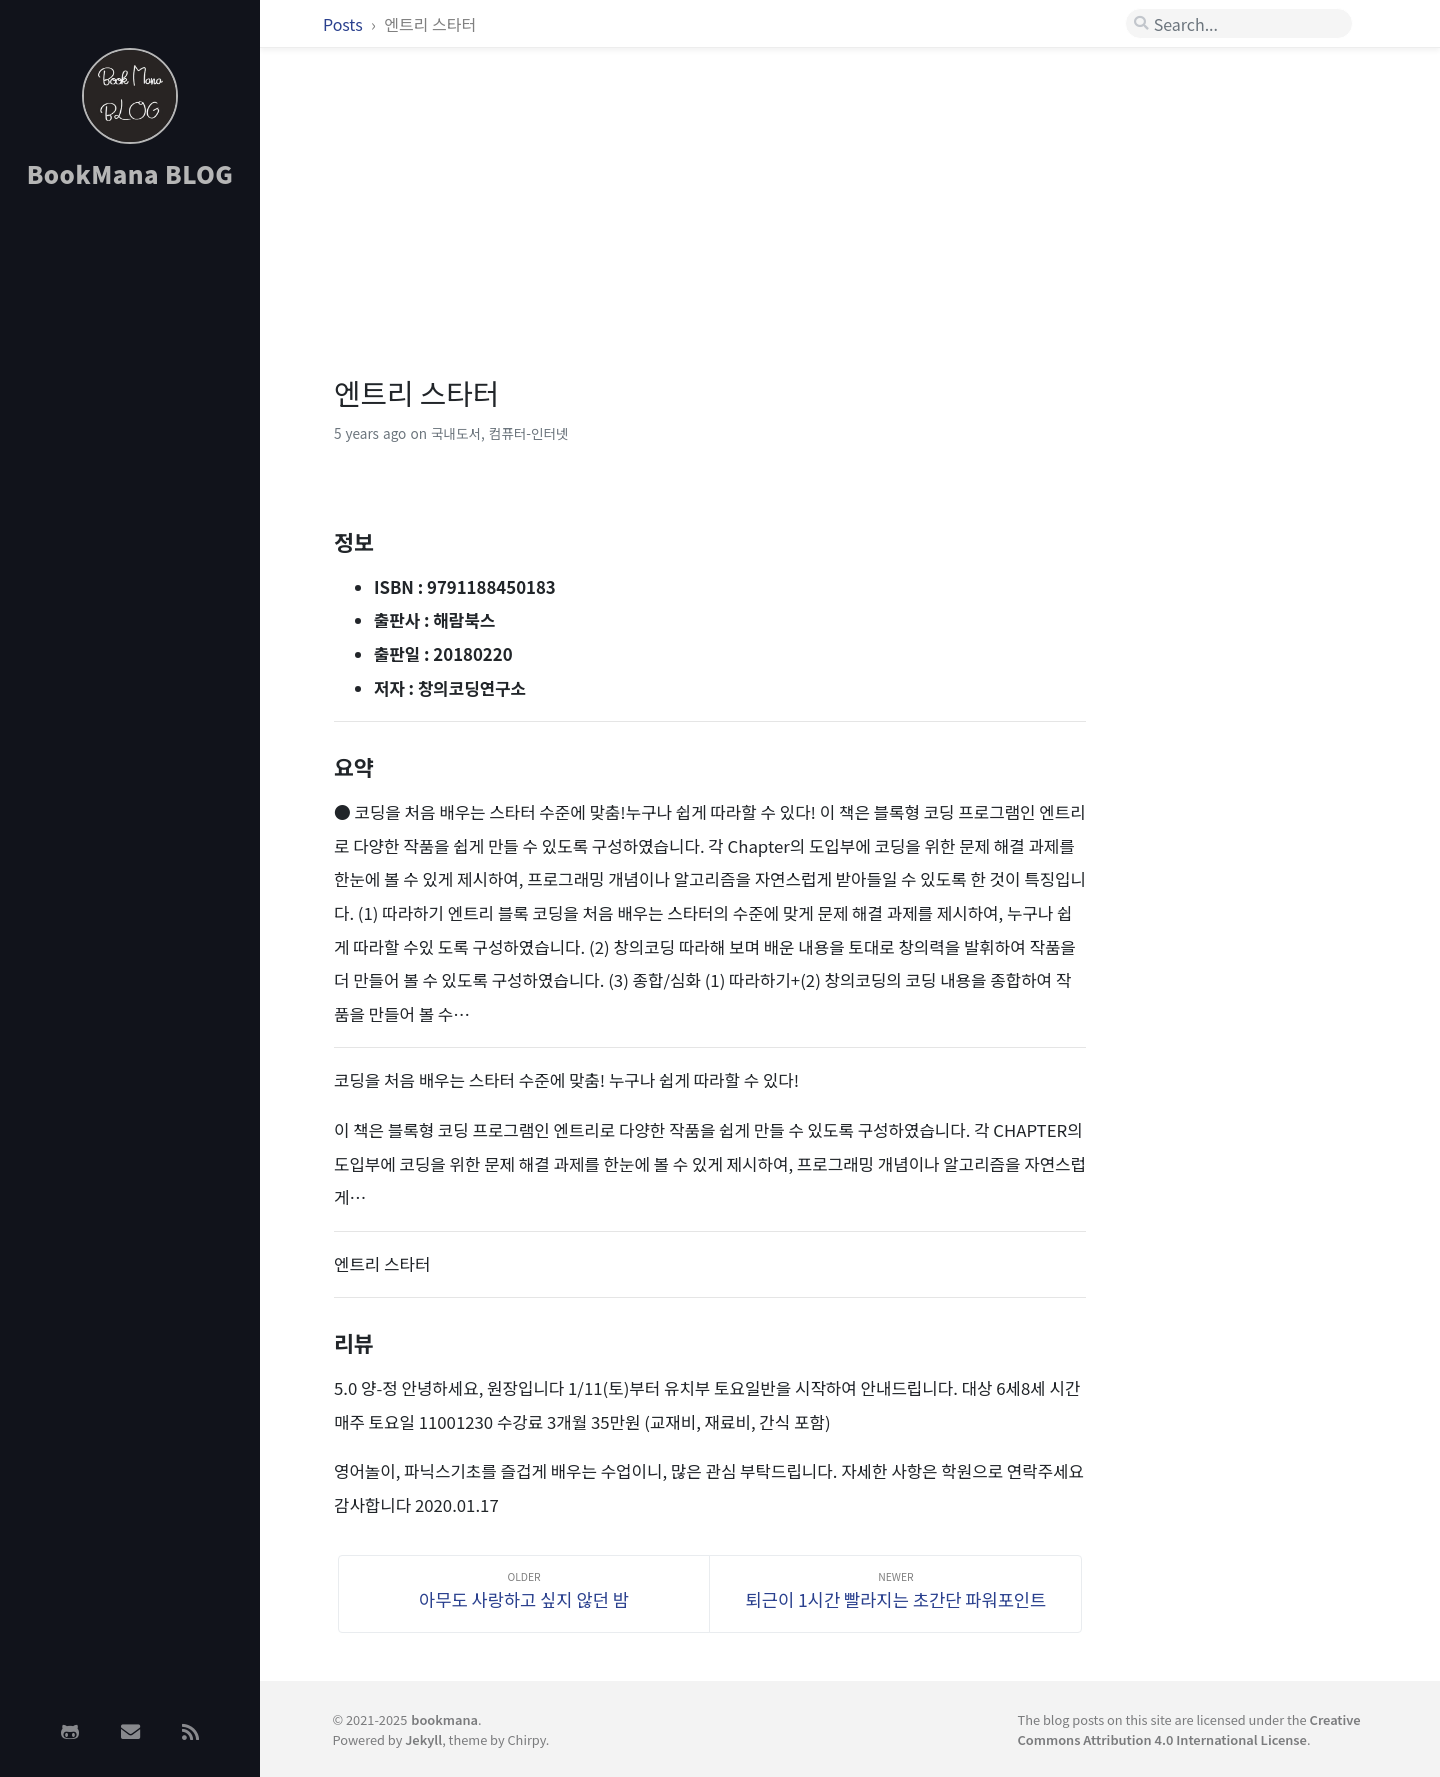 The height and width of the screenshot is (1777, 1440). I want to click on Jekyll, so click(423, 1739).